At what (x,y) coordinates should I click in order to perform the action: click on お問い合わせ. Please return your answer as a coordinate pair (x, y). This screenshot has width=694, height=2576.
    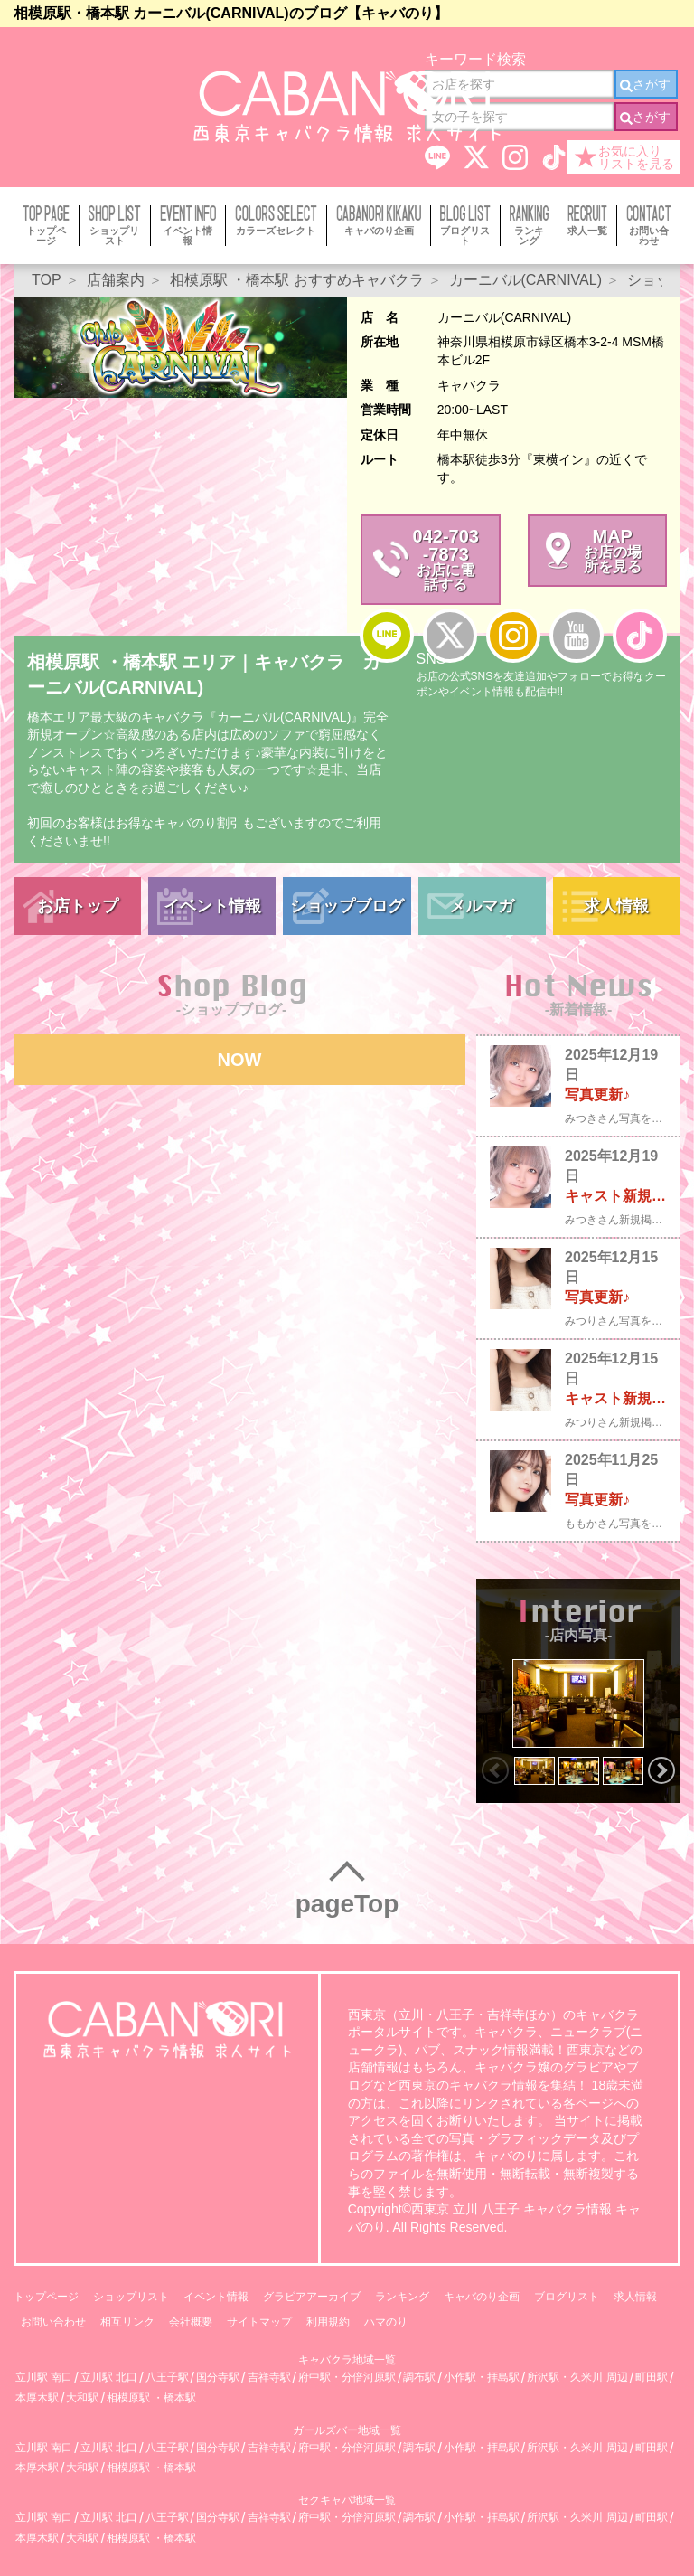
    Looking at the image, I should click on (53, 2322).